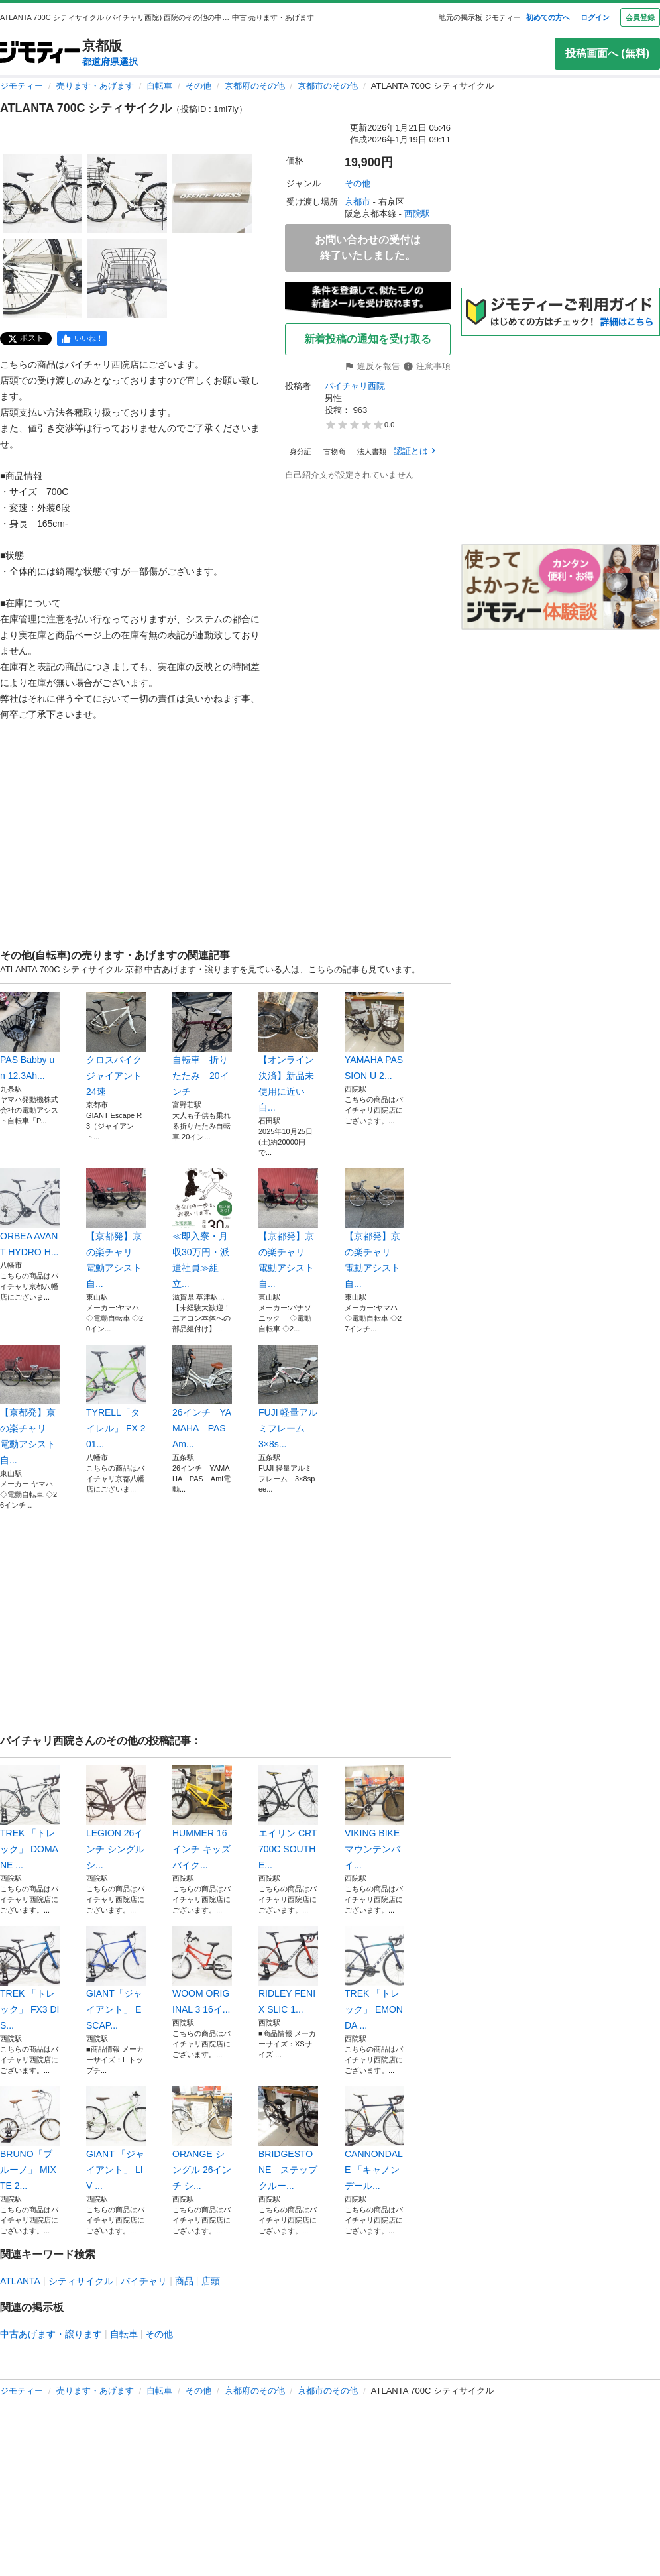 This screenshot has height=2576, width=660. I want to click on エイリン CRT700C SOUTHE..., so click(288, 1817).